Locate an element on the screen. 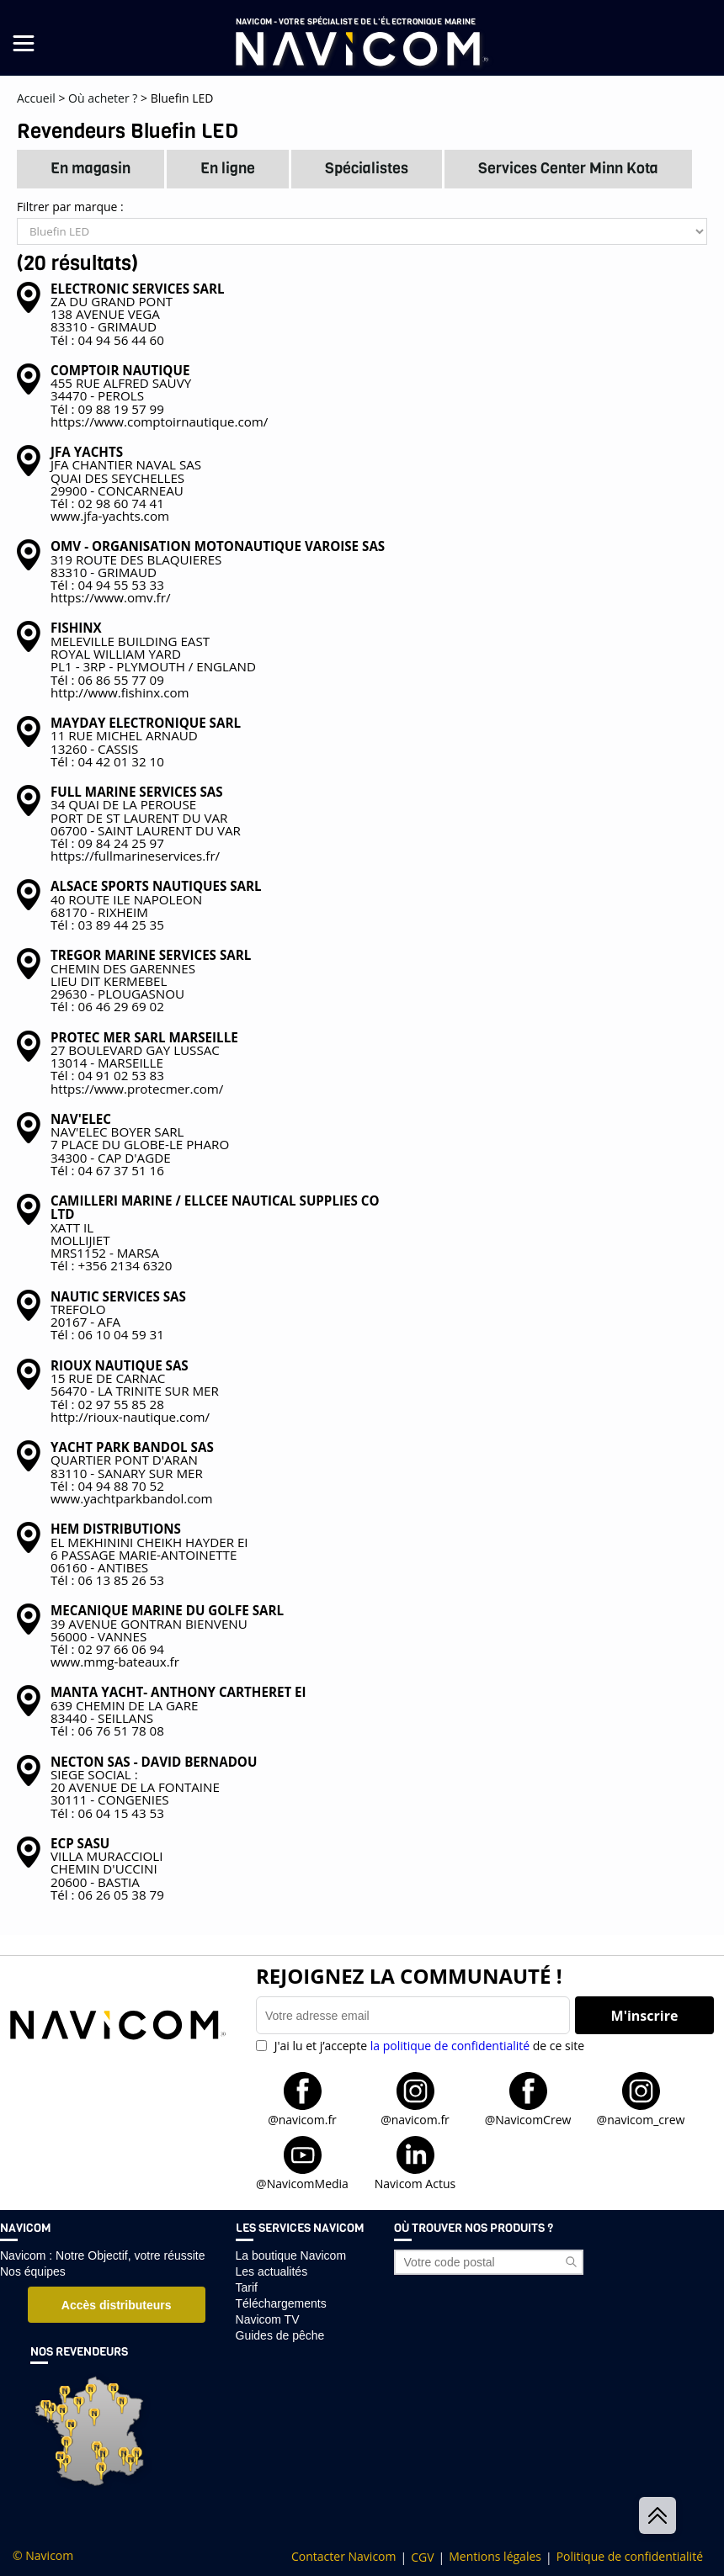  Navicom TV is located at coordinates (268, 2319).